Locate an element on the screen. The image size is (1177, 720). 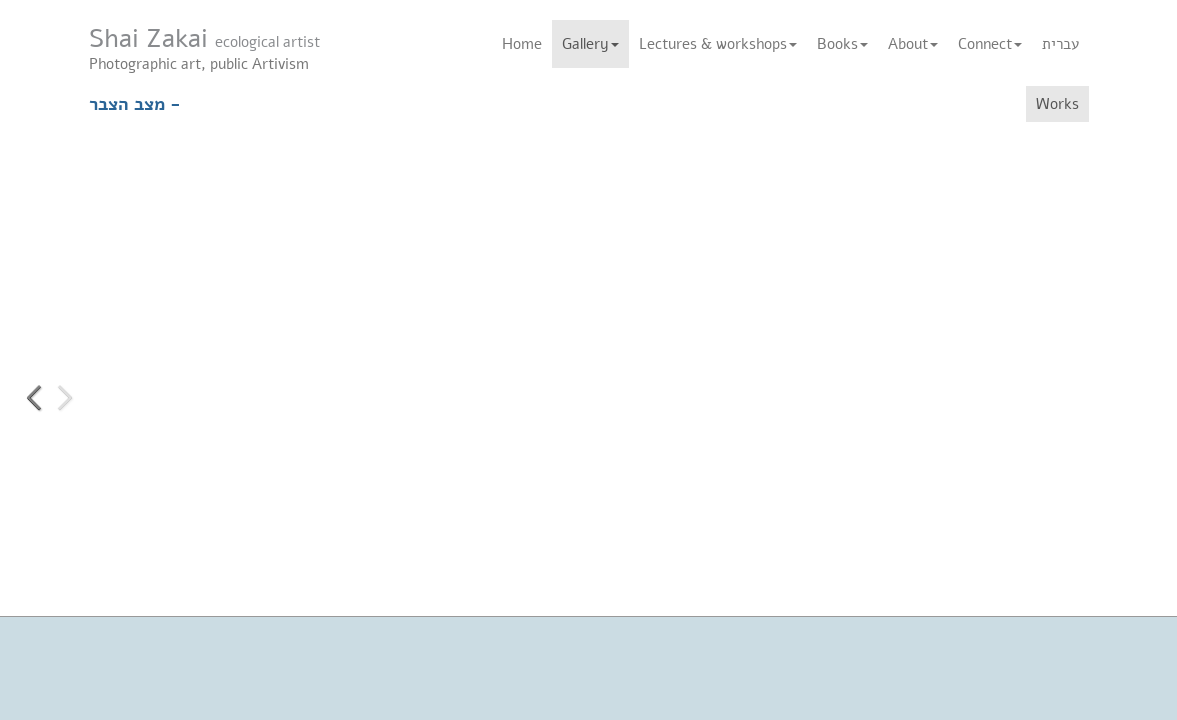
Connect is located at coordinates (990, 44).